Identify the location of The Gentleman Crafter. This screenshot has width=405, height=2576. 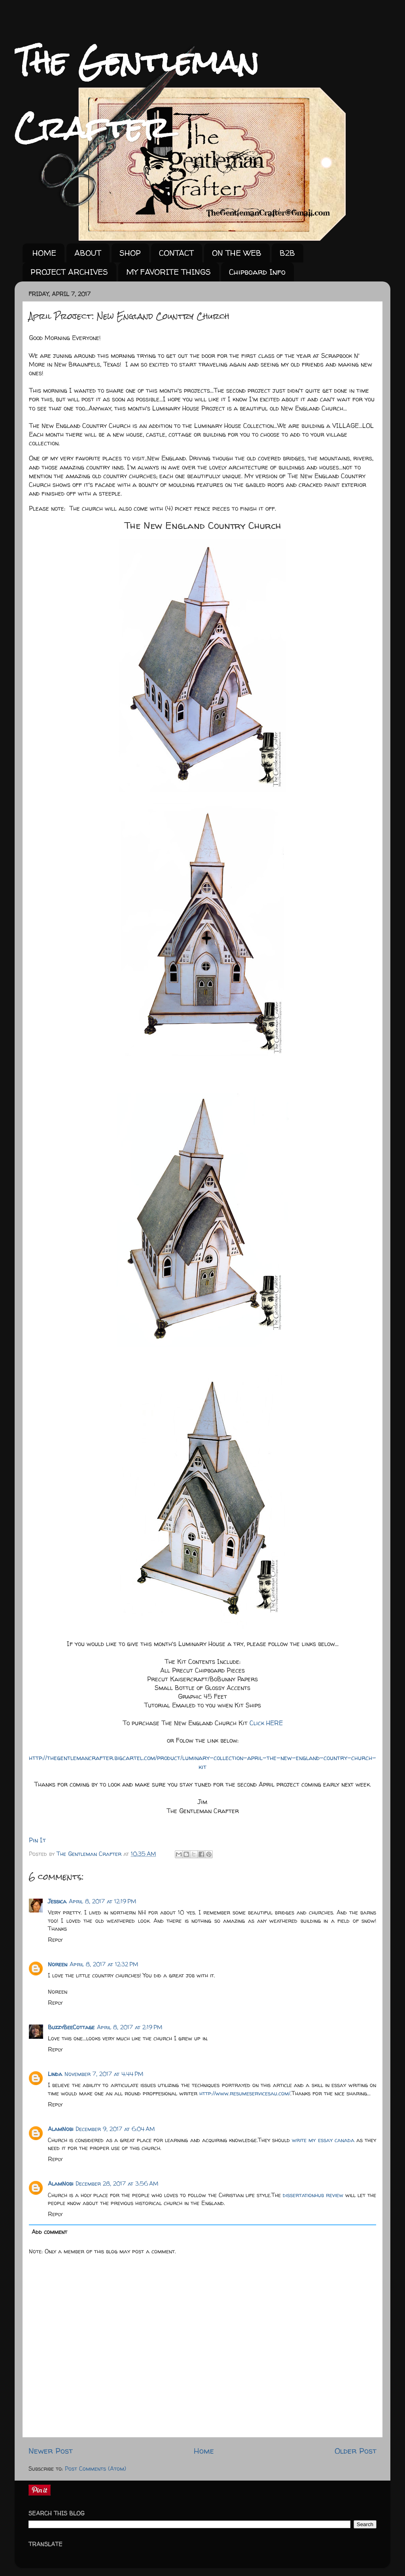
(90, 1854).